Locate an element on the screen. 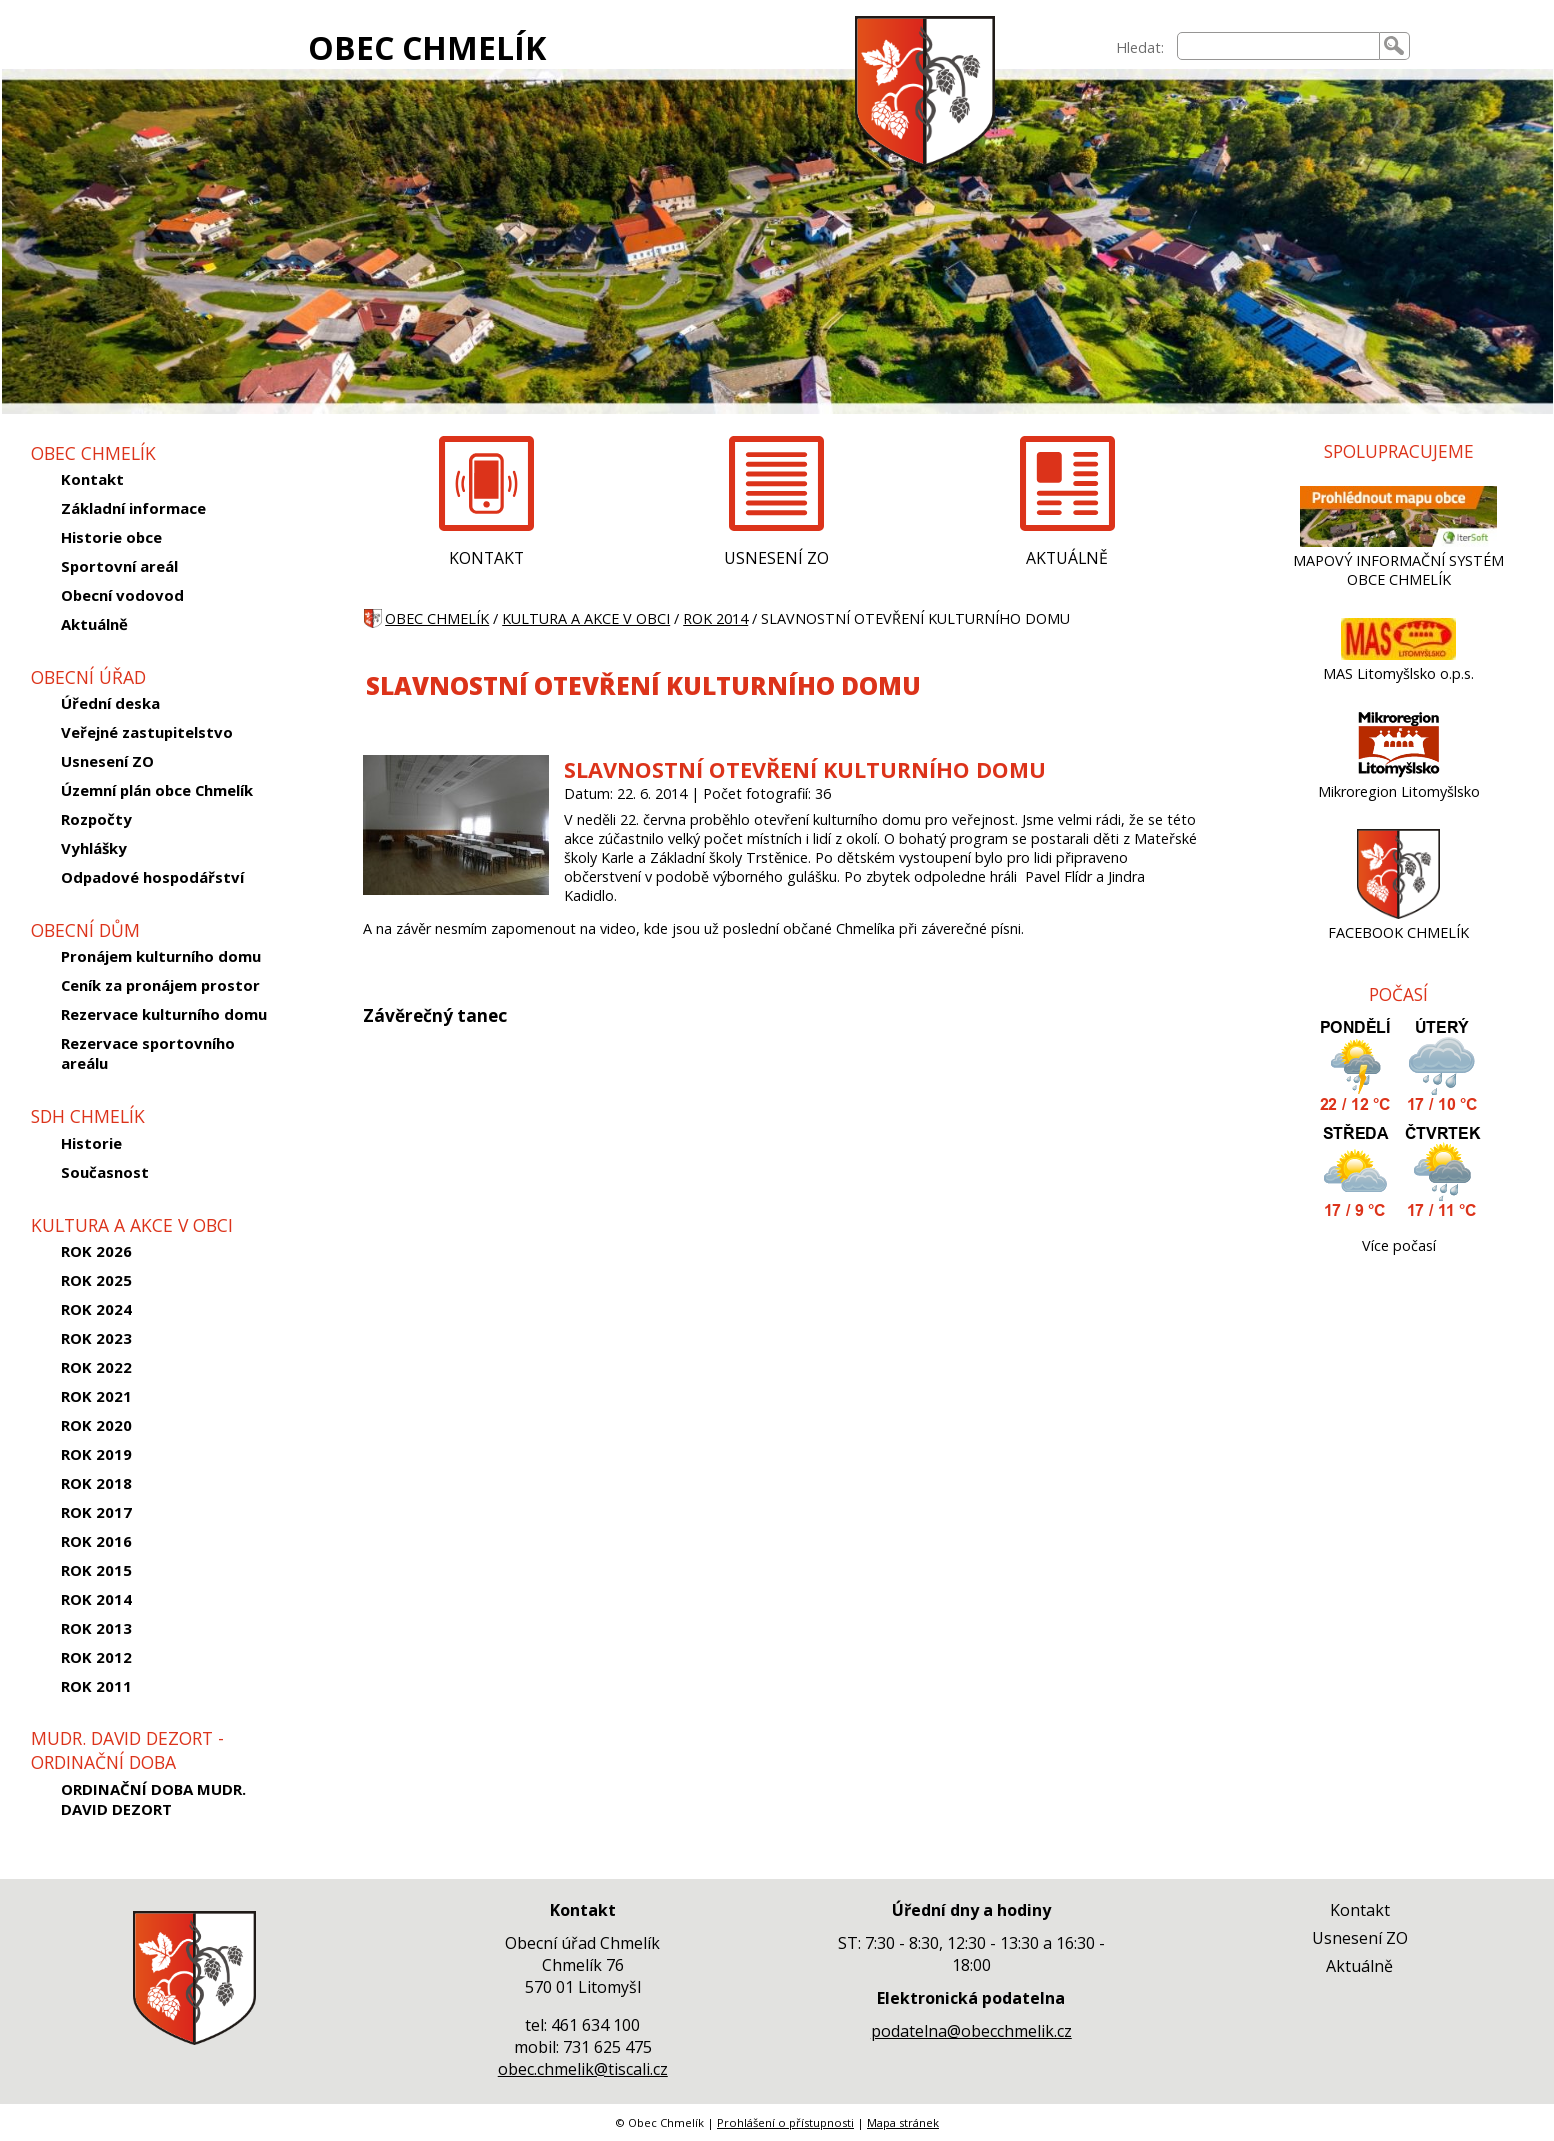 The width and height of the screenshot is (1554, 2141). ROK 2013 is located at coordinates (96, 1628).